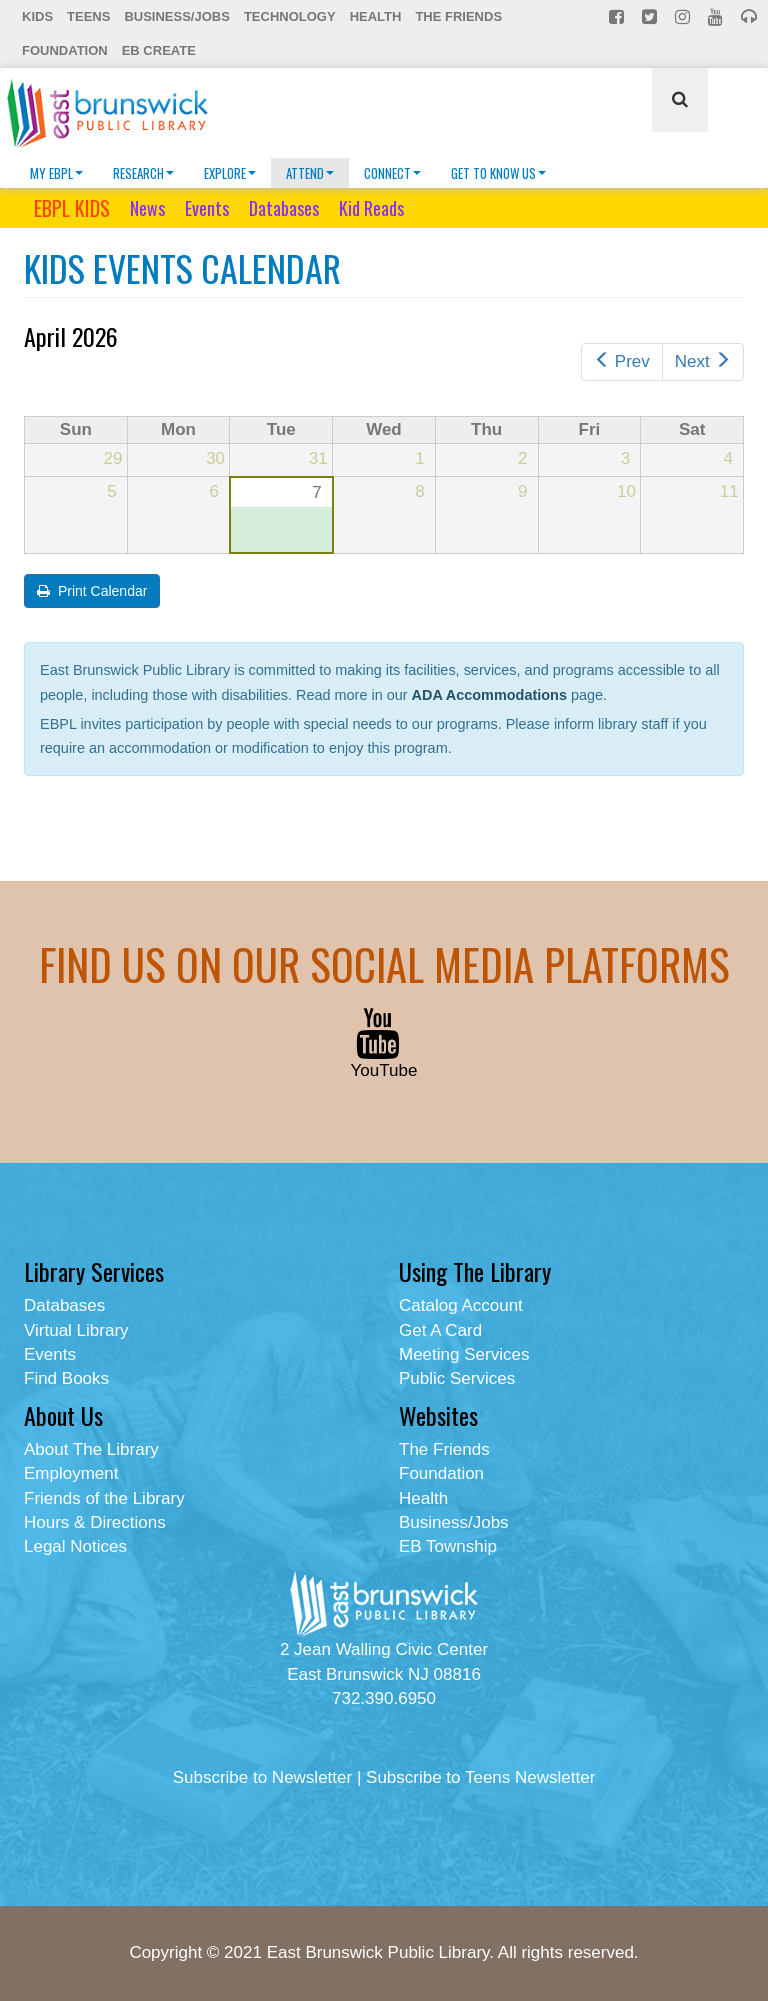  What do you see at coordinates (71, 1473) in the screenshot?
I see `Employment` at bounding box center [71, 1473].